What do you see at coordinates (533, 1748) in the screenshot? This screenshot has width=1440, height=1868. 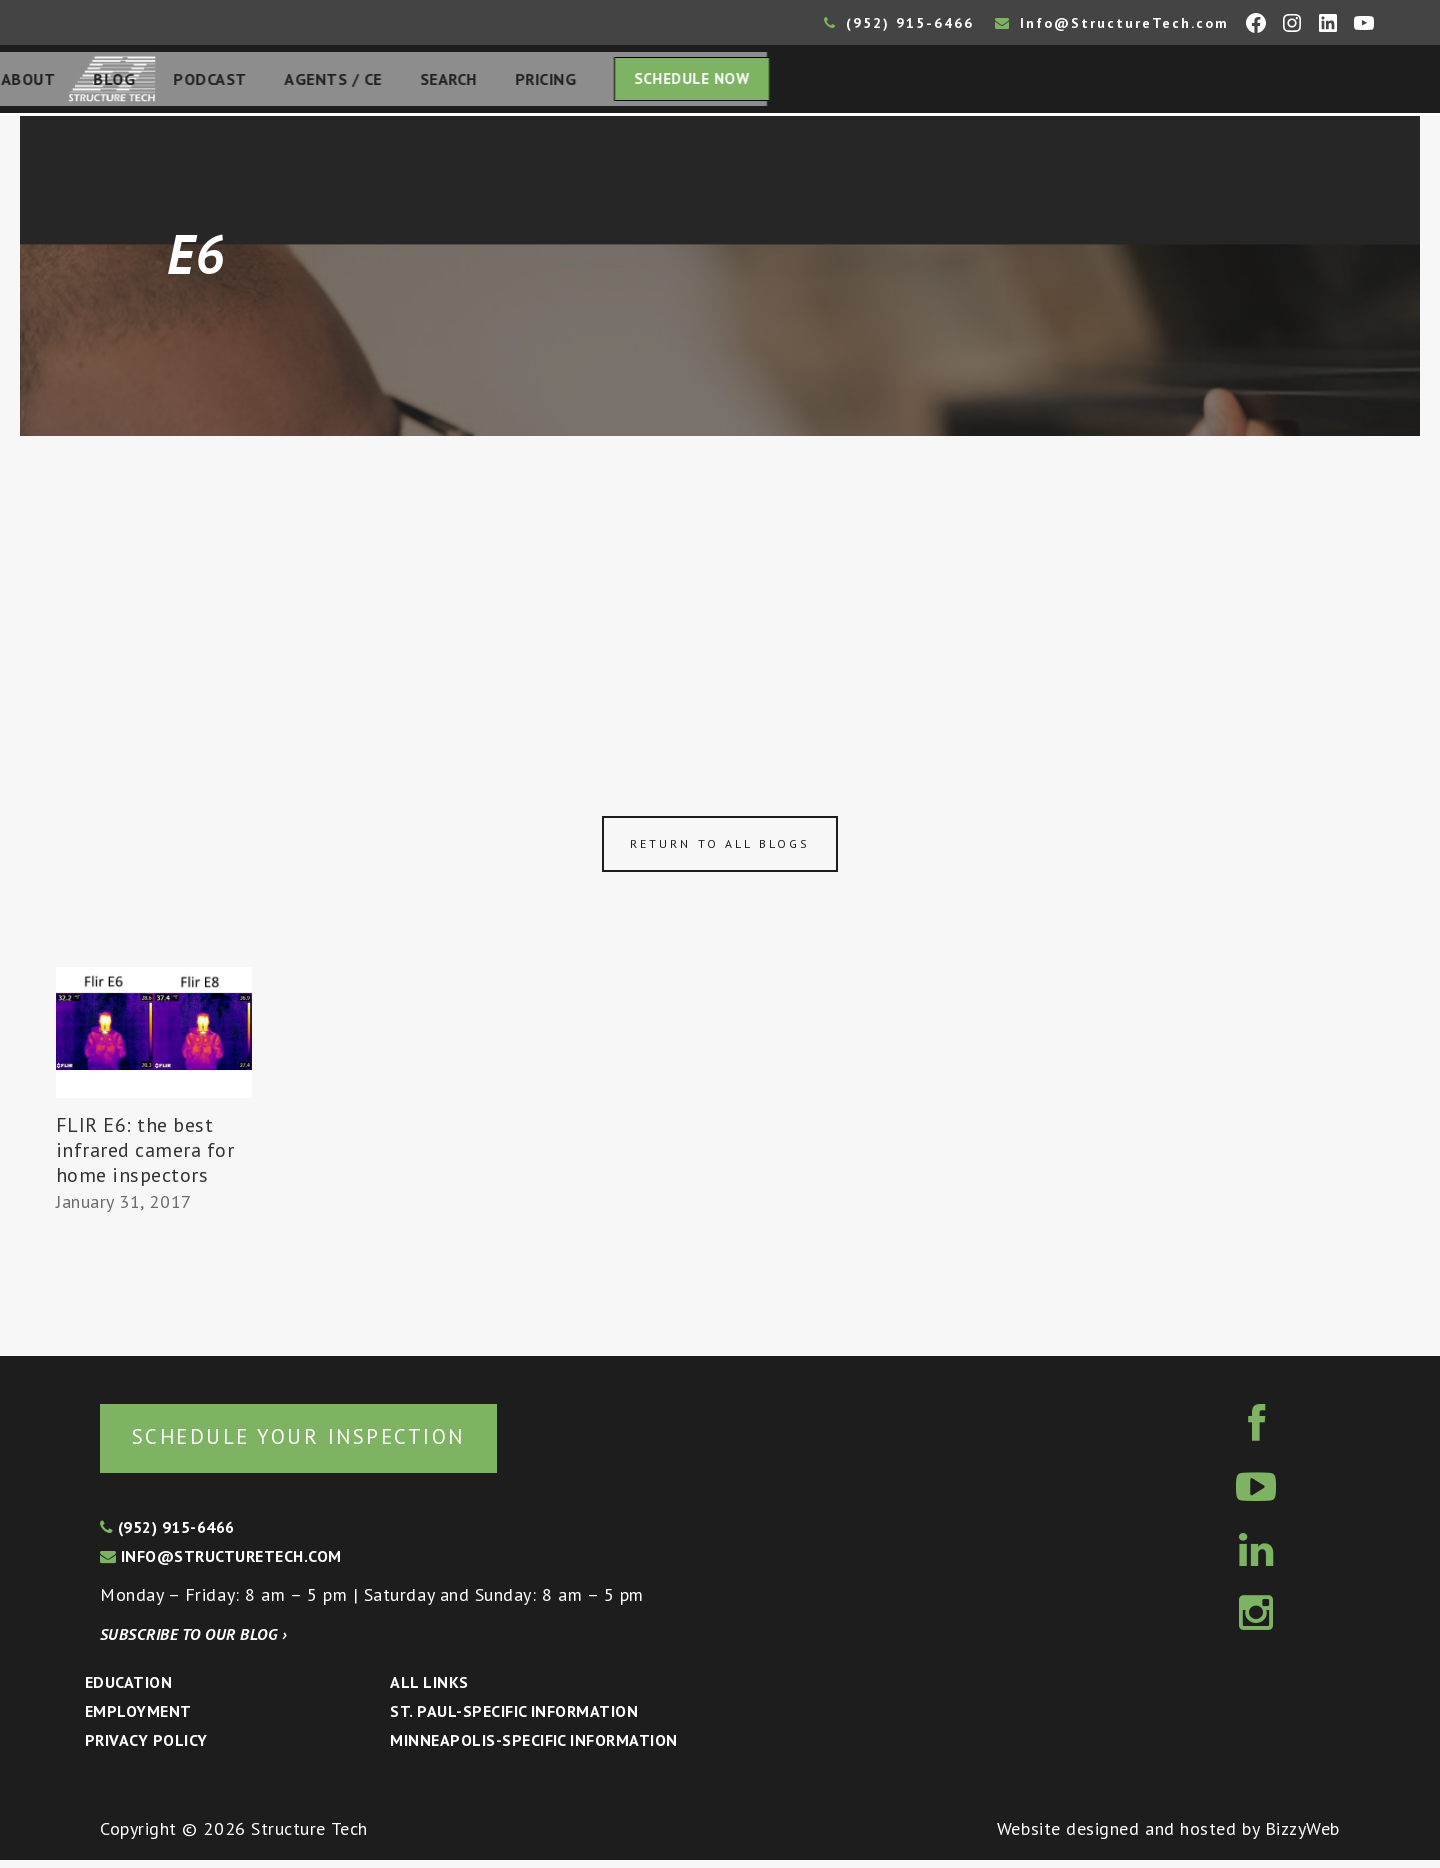 I see `Minneapolis-specific Information` at bounding box center [533, 1748].